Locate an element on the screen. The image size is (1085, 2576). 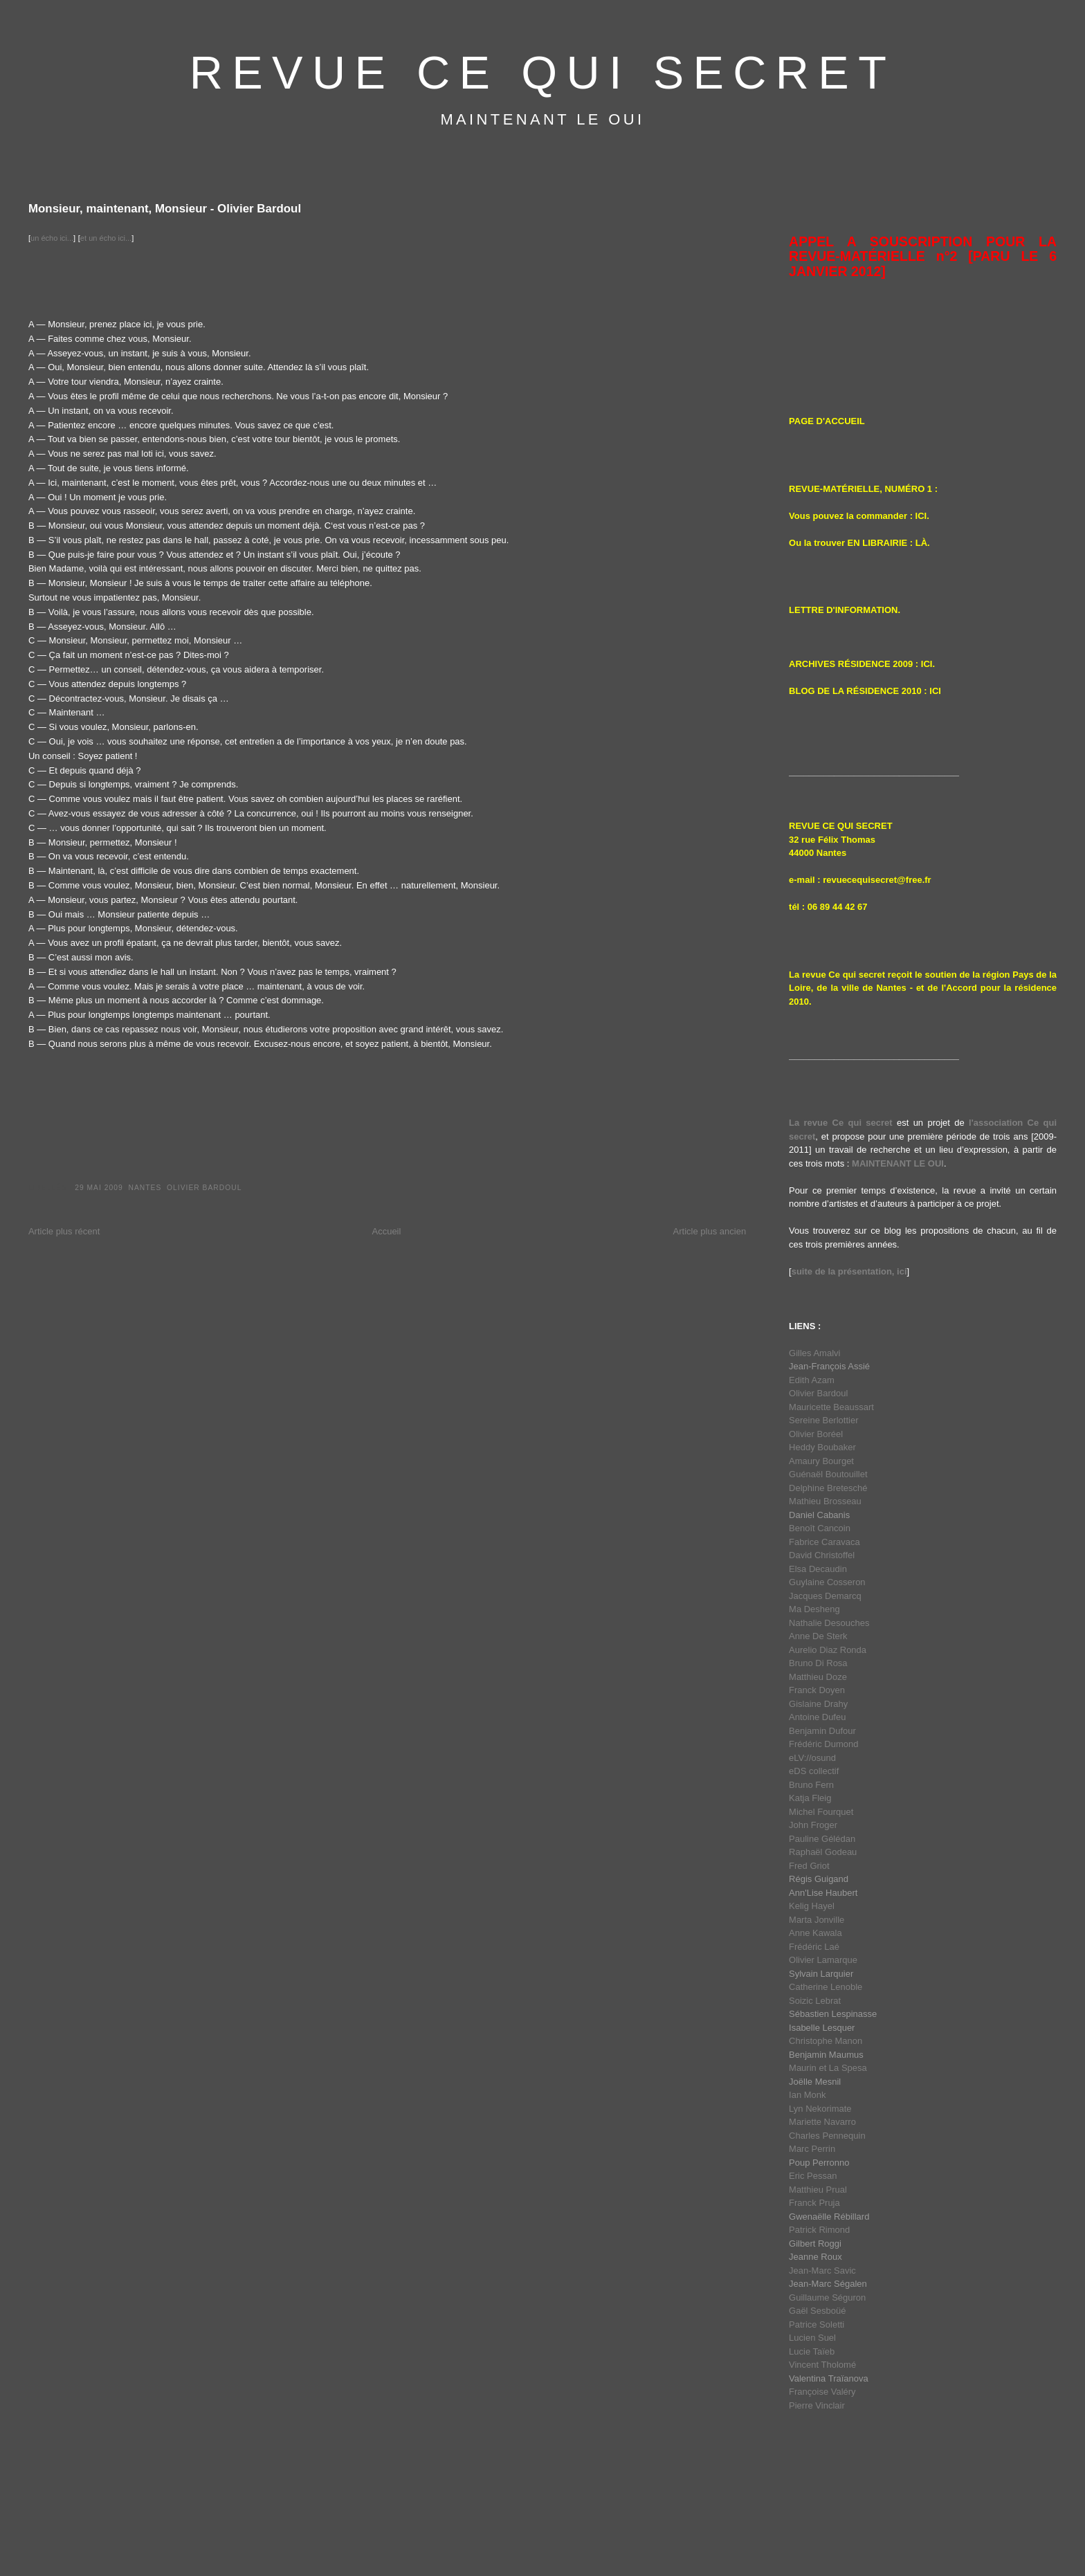
a commander : ICI. is located at coordinates (888, 516).